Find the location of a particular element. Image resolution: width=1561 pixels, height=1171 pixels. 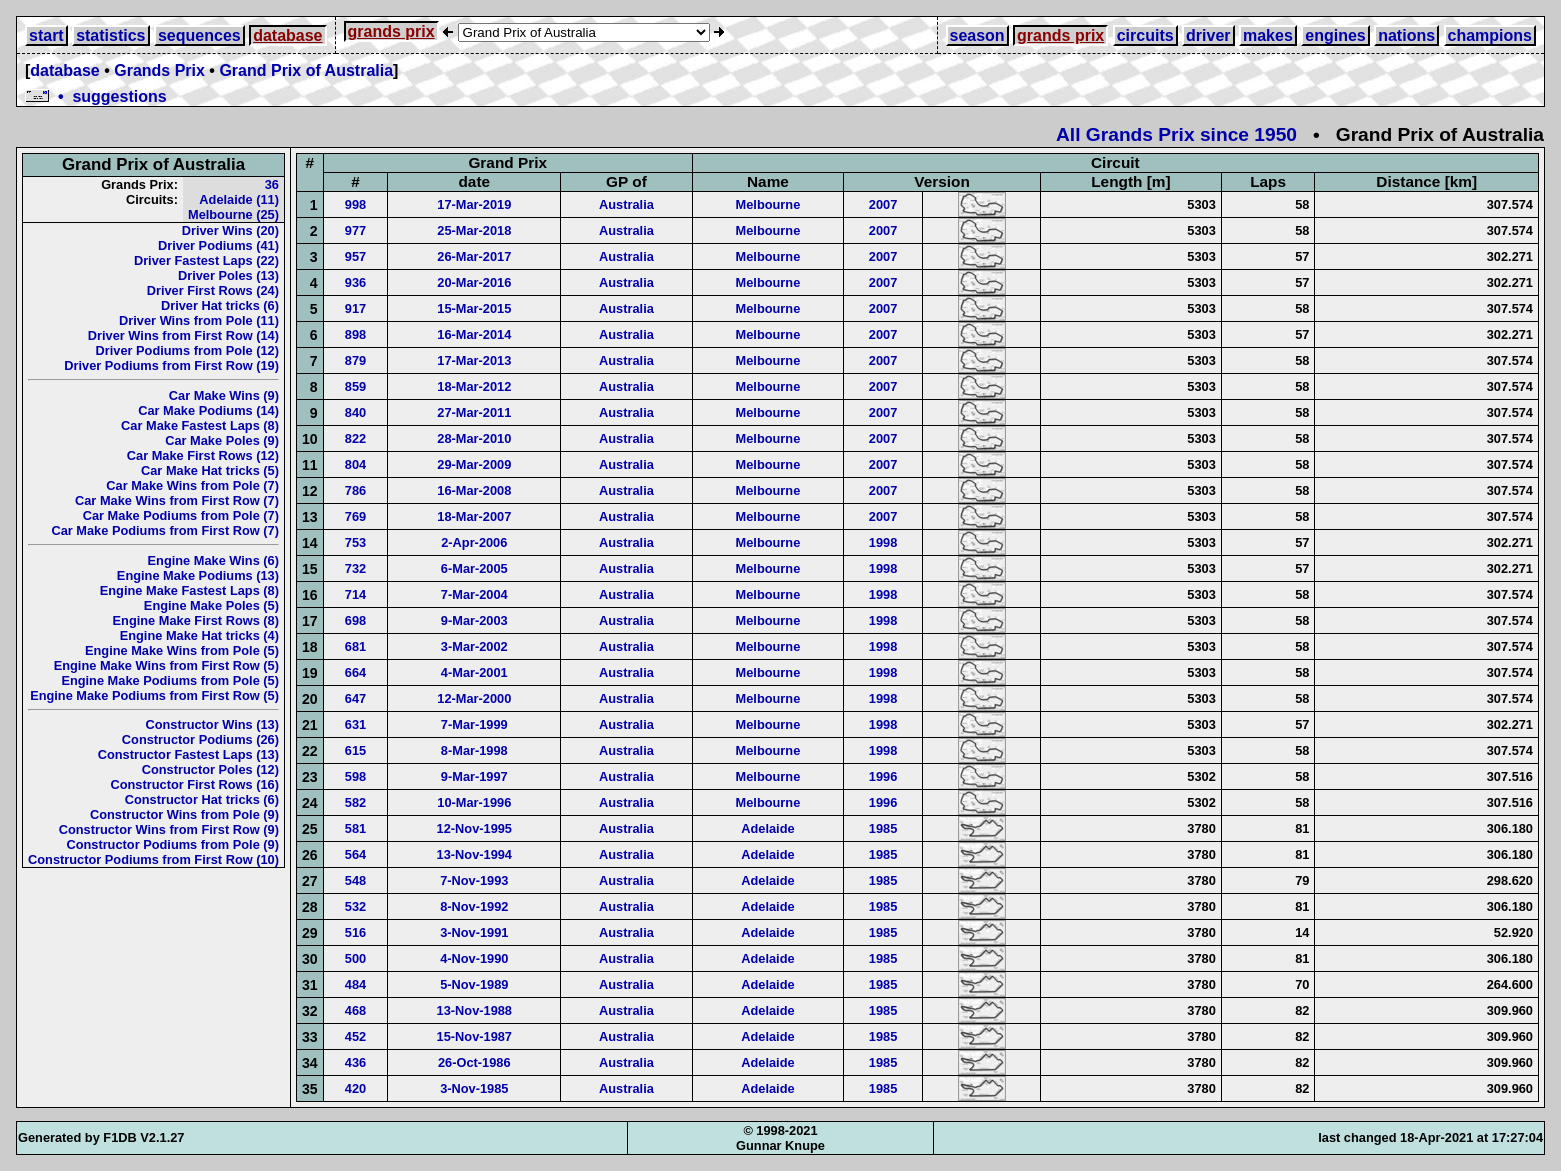

714 is located at coordinates (355, 594).